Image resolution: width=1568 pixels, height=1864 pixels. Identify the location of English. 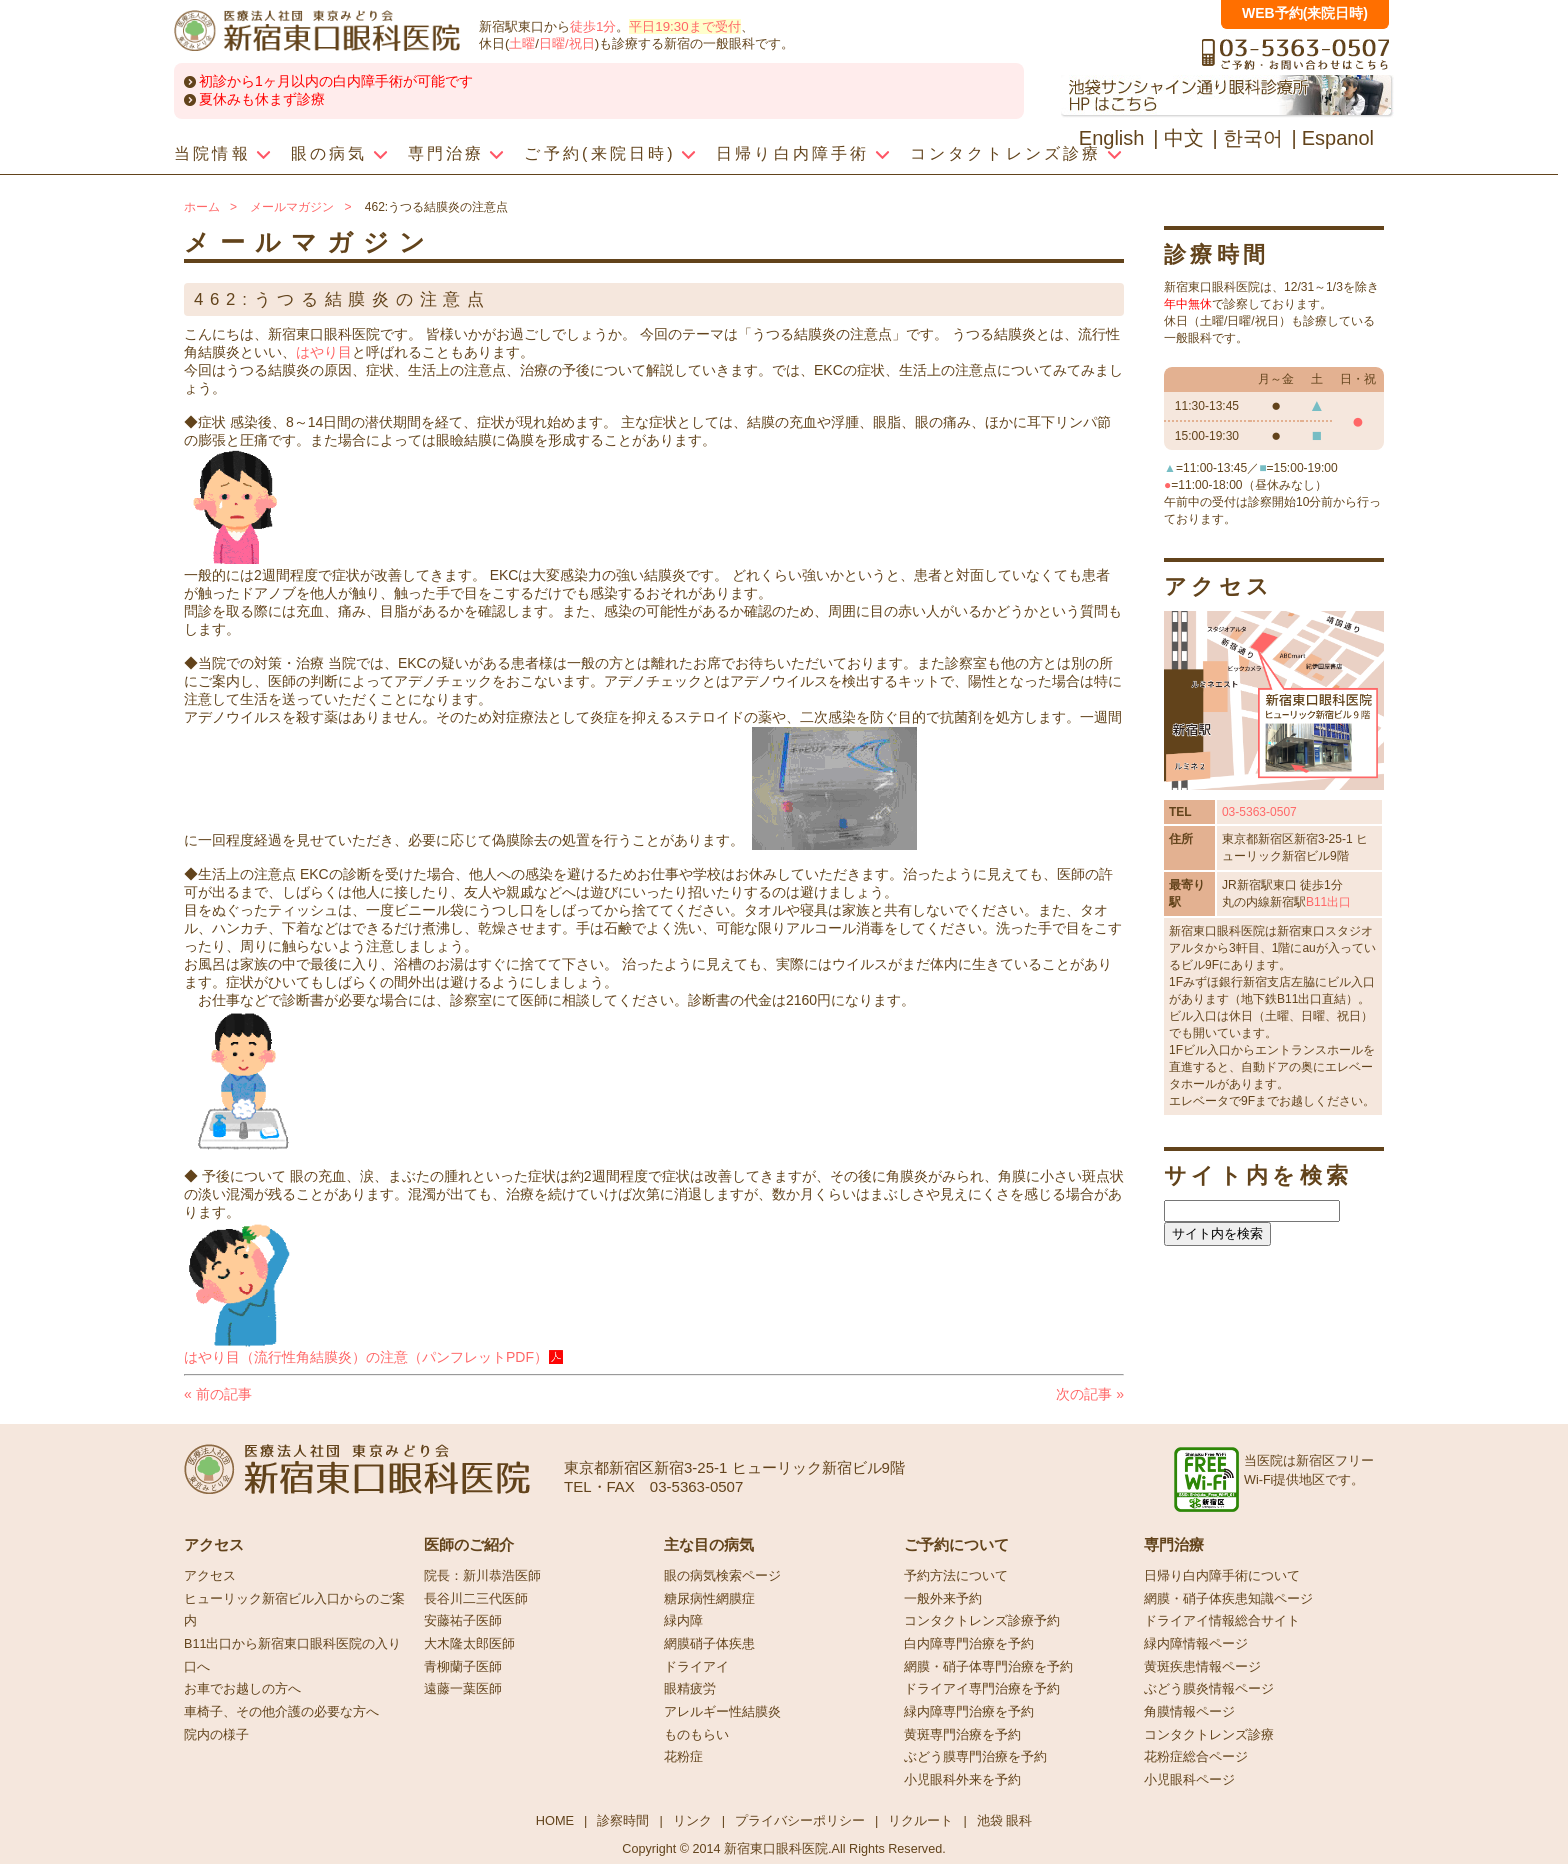
(1112, 138).